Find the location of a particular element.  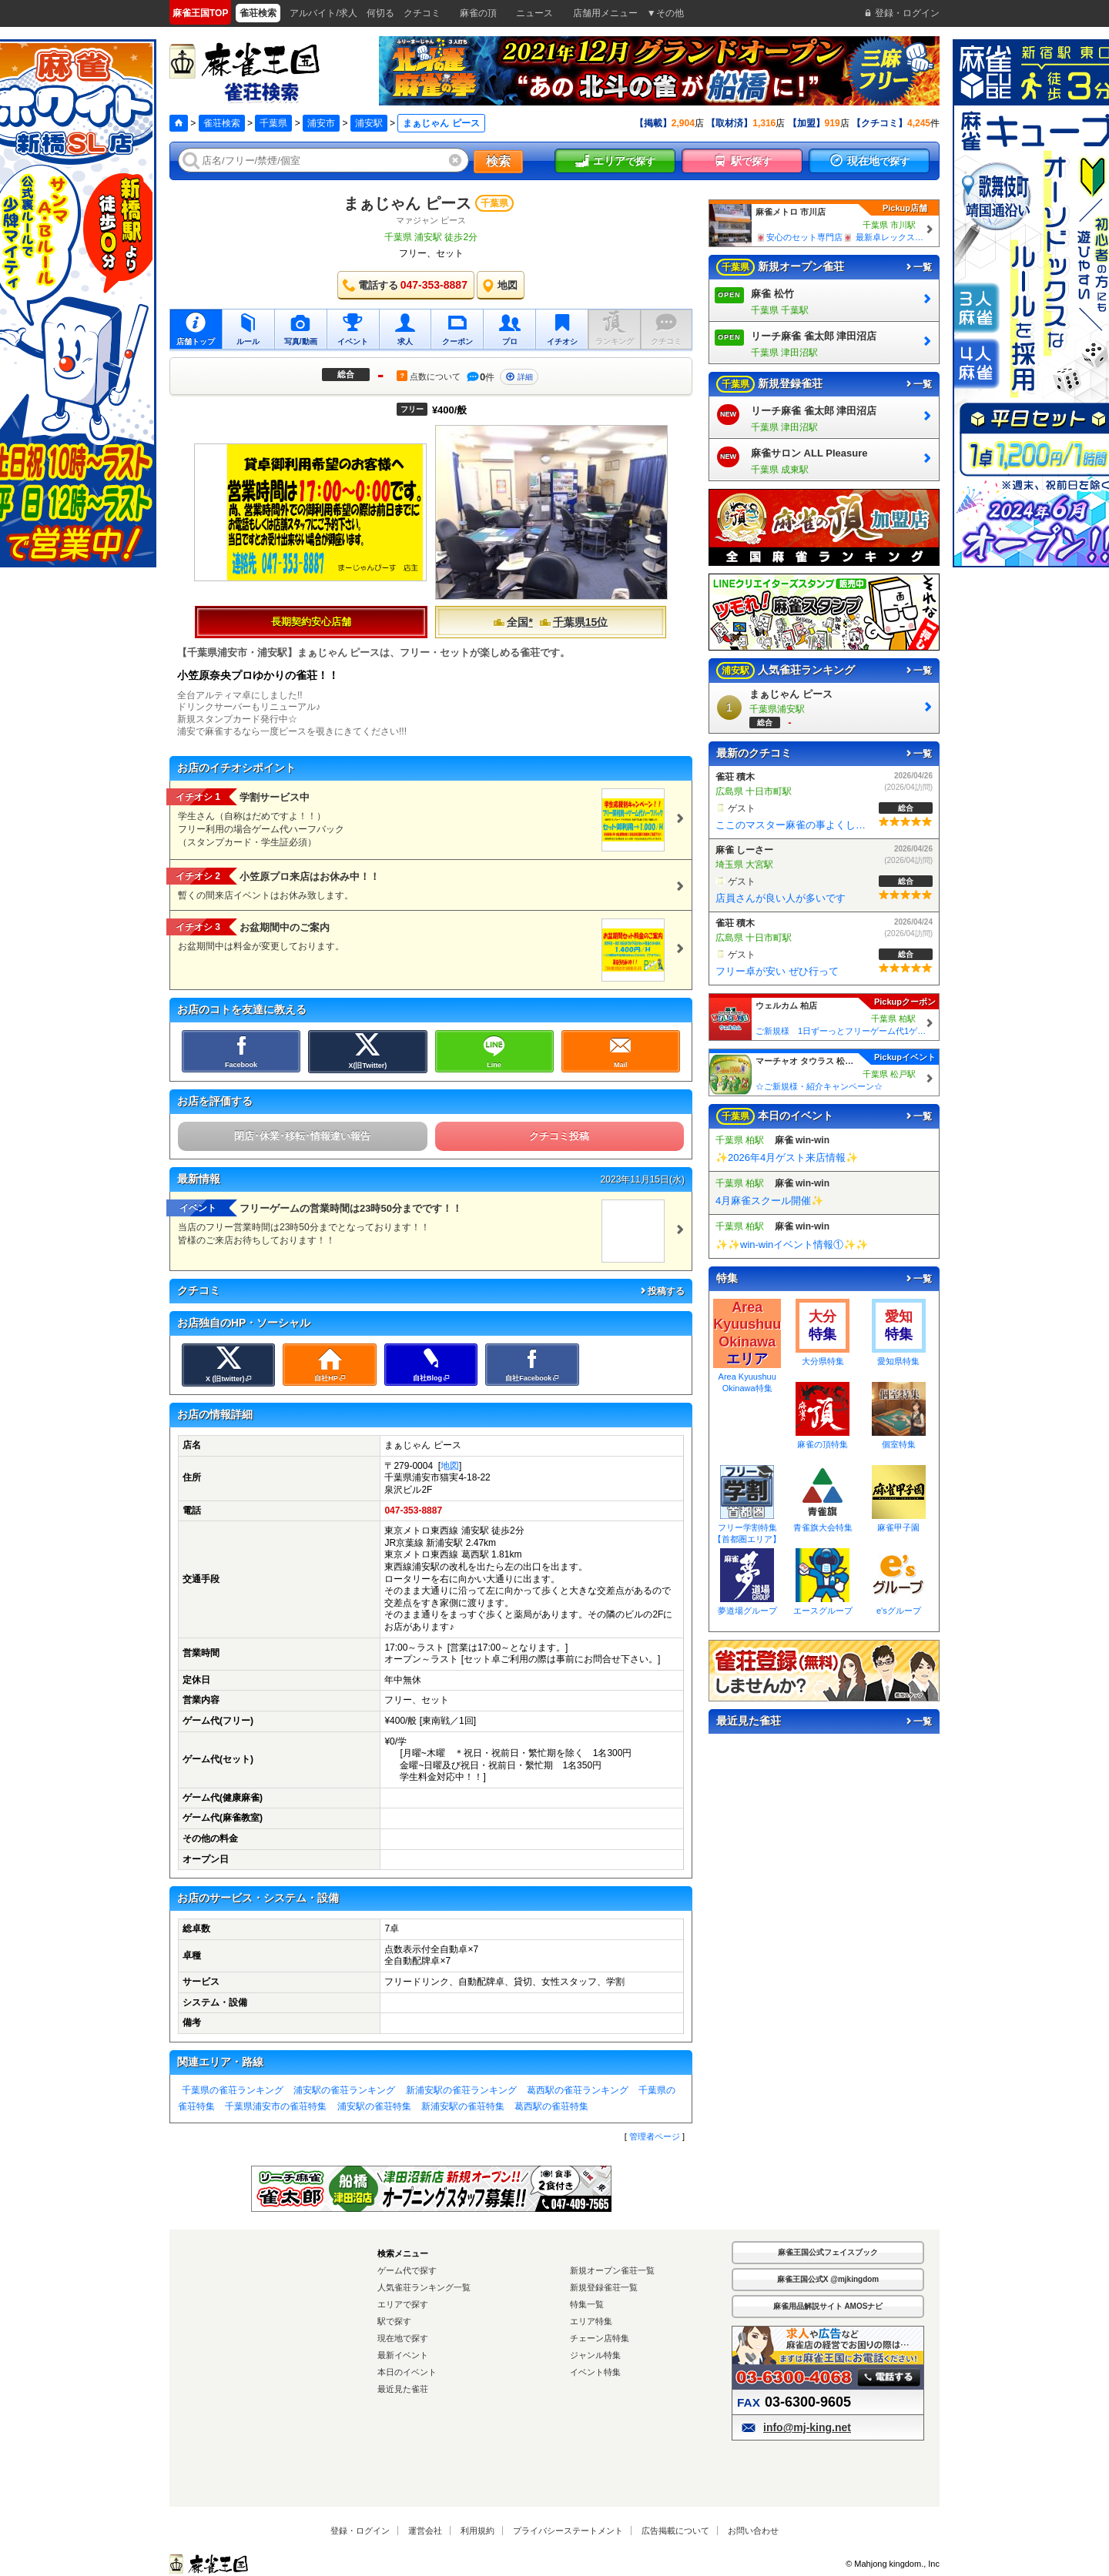

千葉県15位 is located at coordinates (573, 622).